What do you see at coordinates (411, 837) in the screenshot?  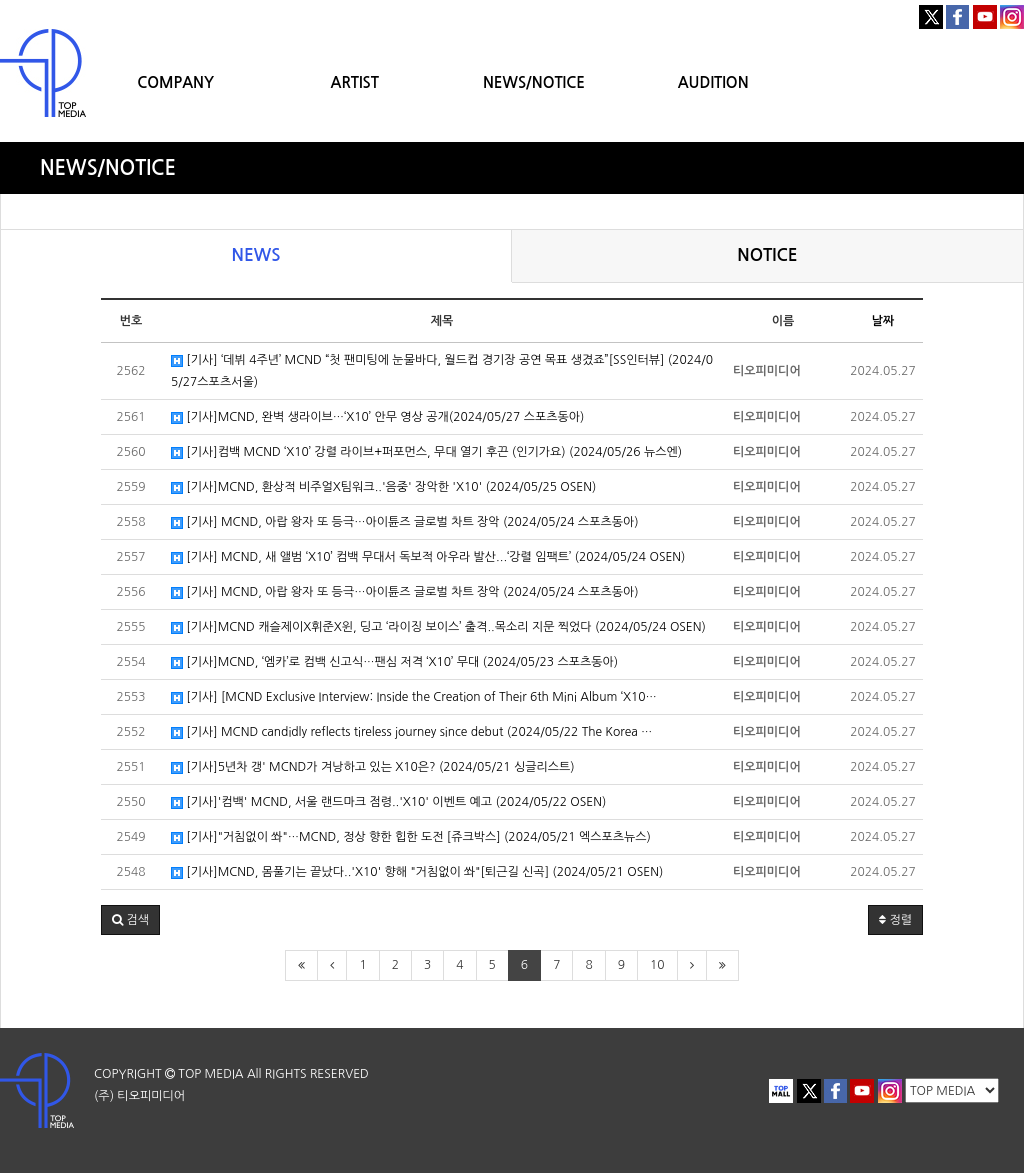 I see `[기사]"거침없이 쏴"…MCND, 정상 향한 힙한 도전 [쥬크박스] (2024/05/21 엑스포츠뉴스)` at bounding box center [411, 837].